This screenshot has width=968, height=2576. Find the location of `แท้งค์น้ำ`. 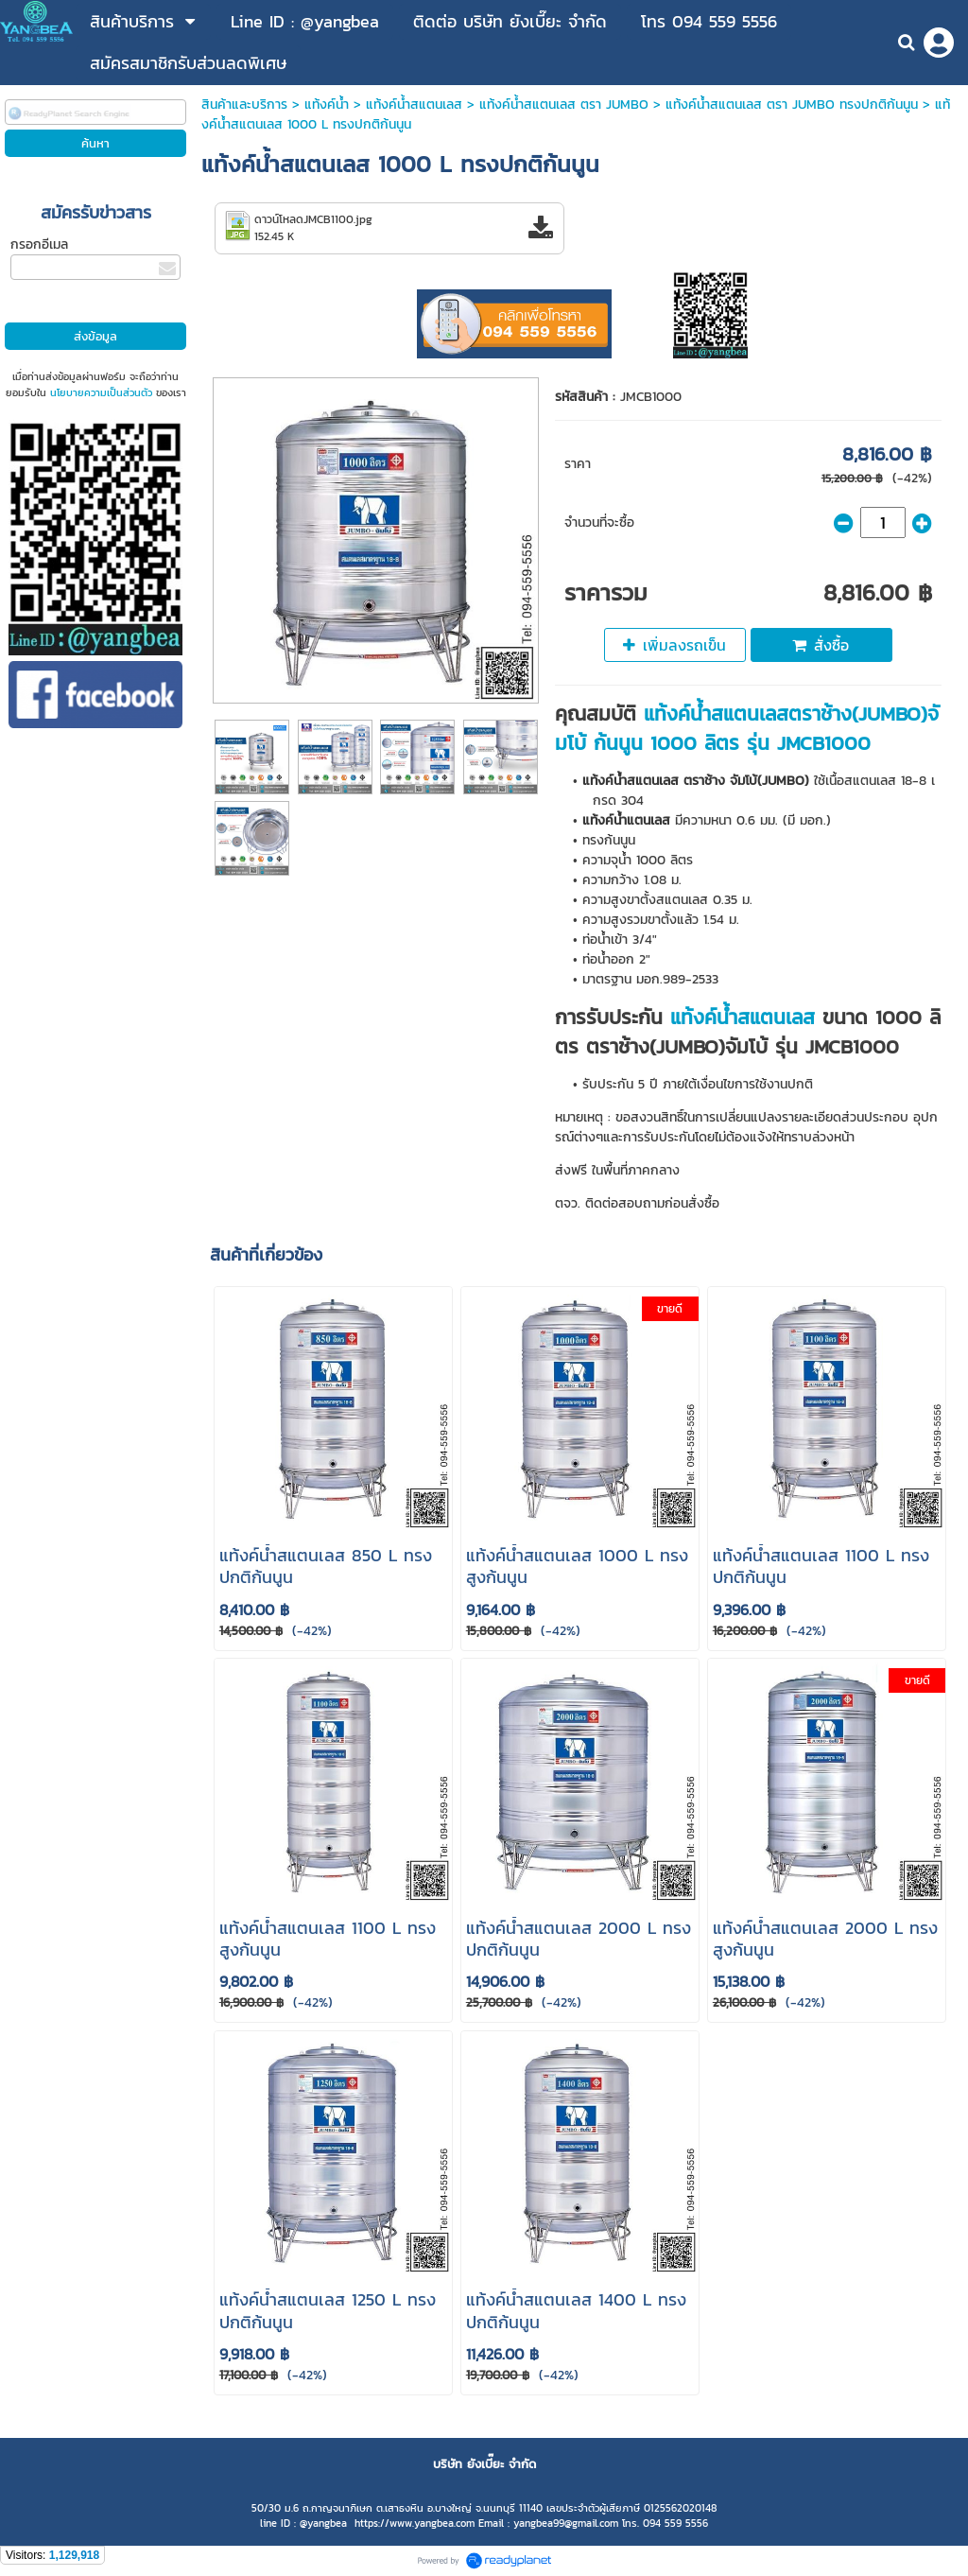

แท้งค์น้ำ is located at coordinates (326, 104).